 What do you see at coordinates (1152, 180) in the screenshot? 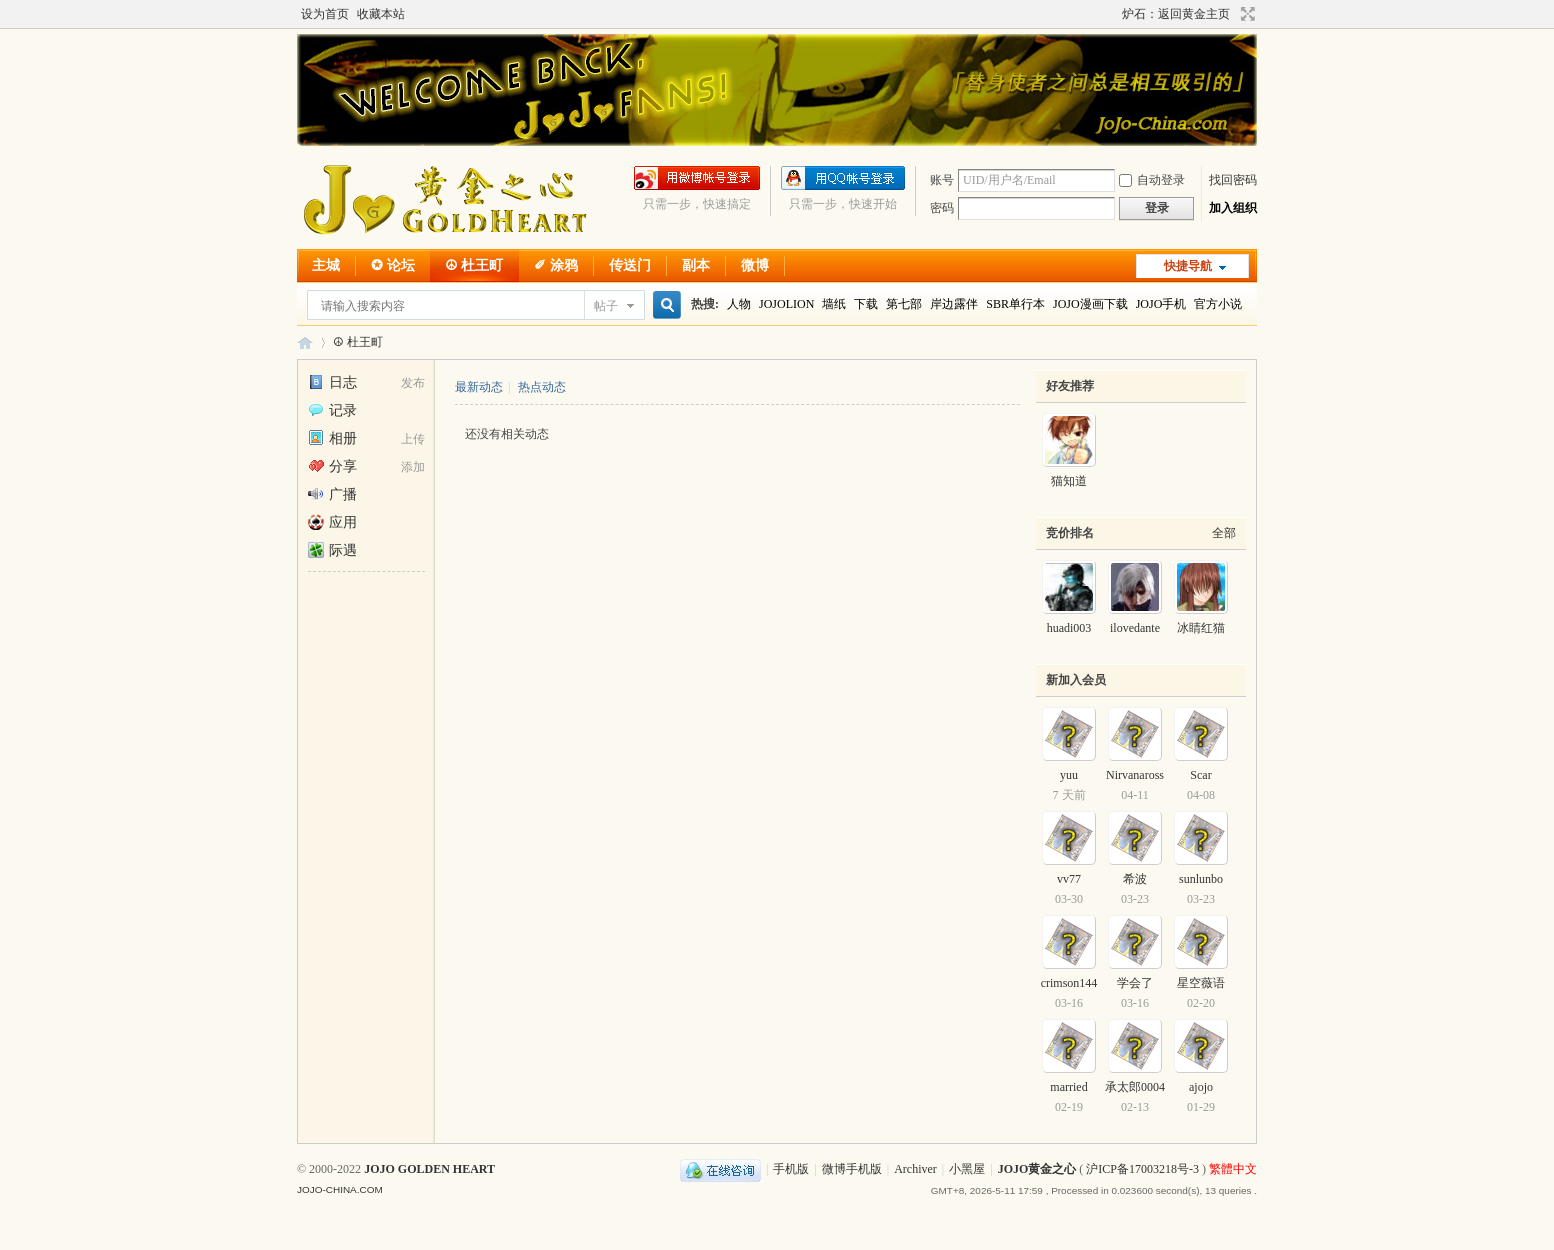
I see `自动登录` at bounding box center [1152, 180].